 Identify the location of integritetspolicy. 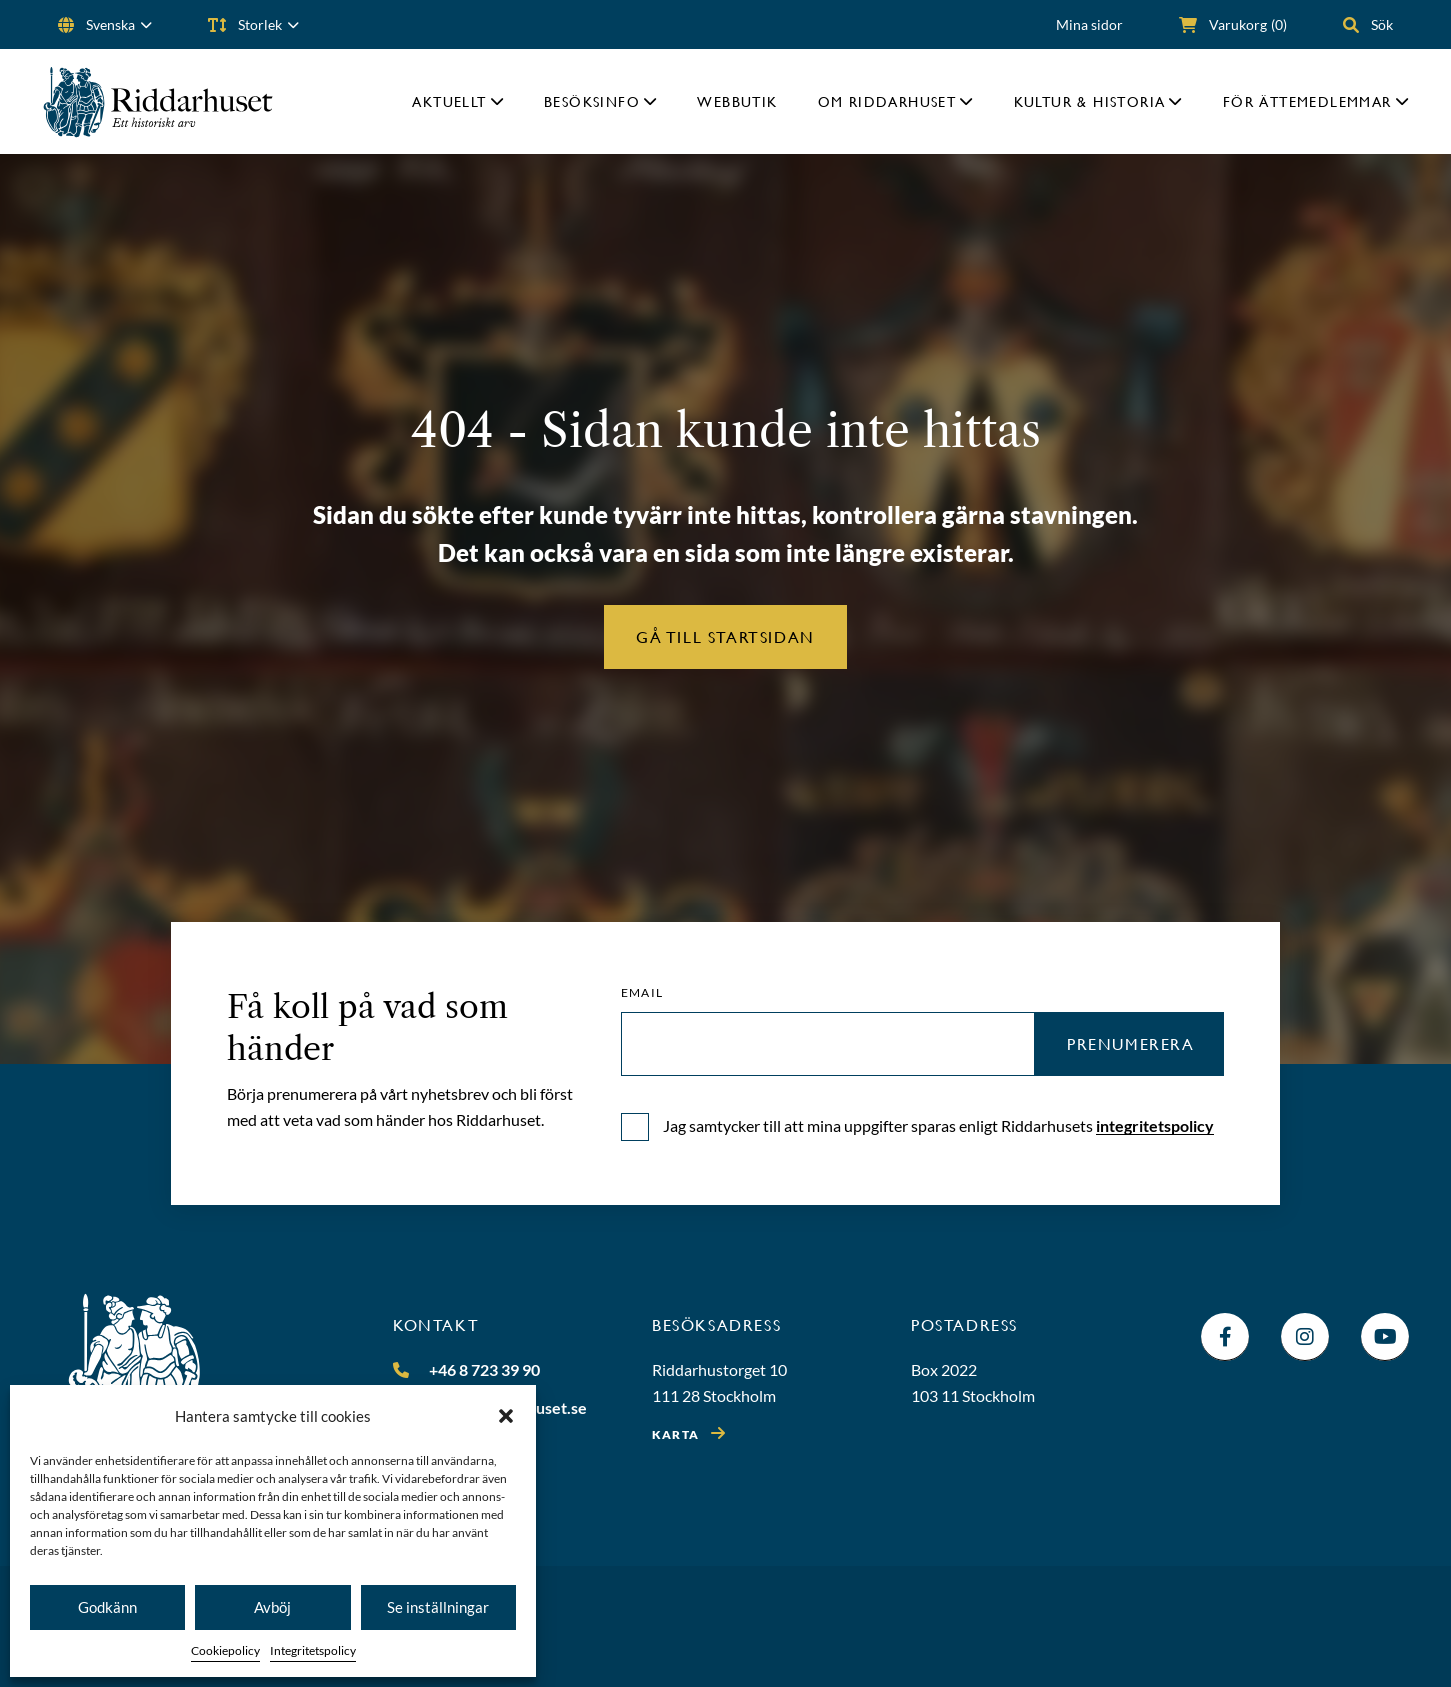
(1155, 1125).